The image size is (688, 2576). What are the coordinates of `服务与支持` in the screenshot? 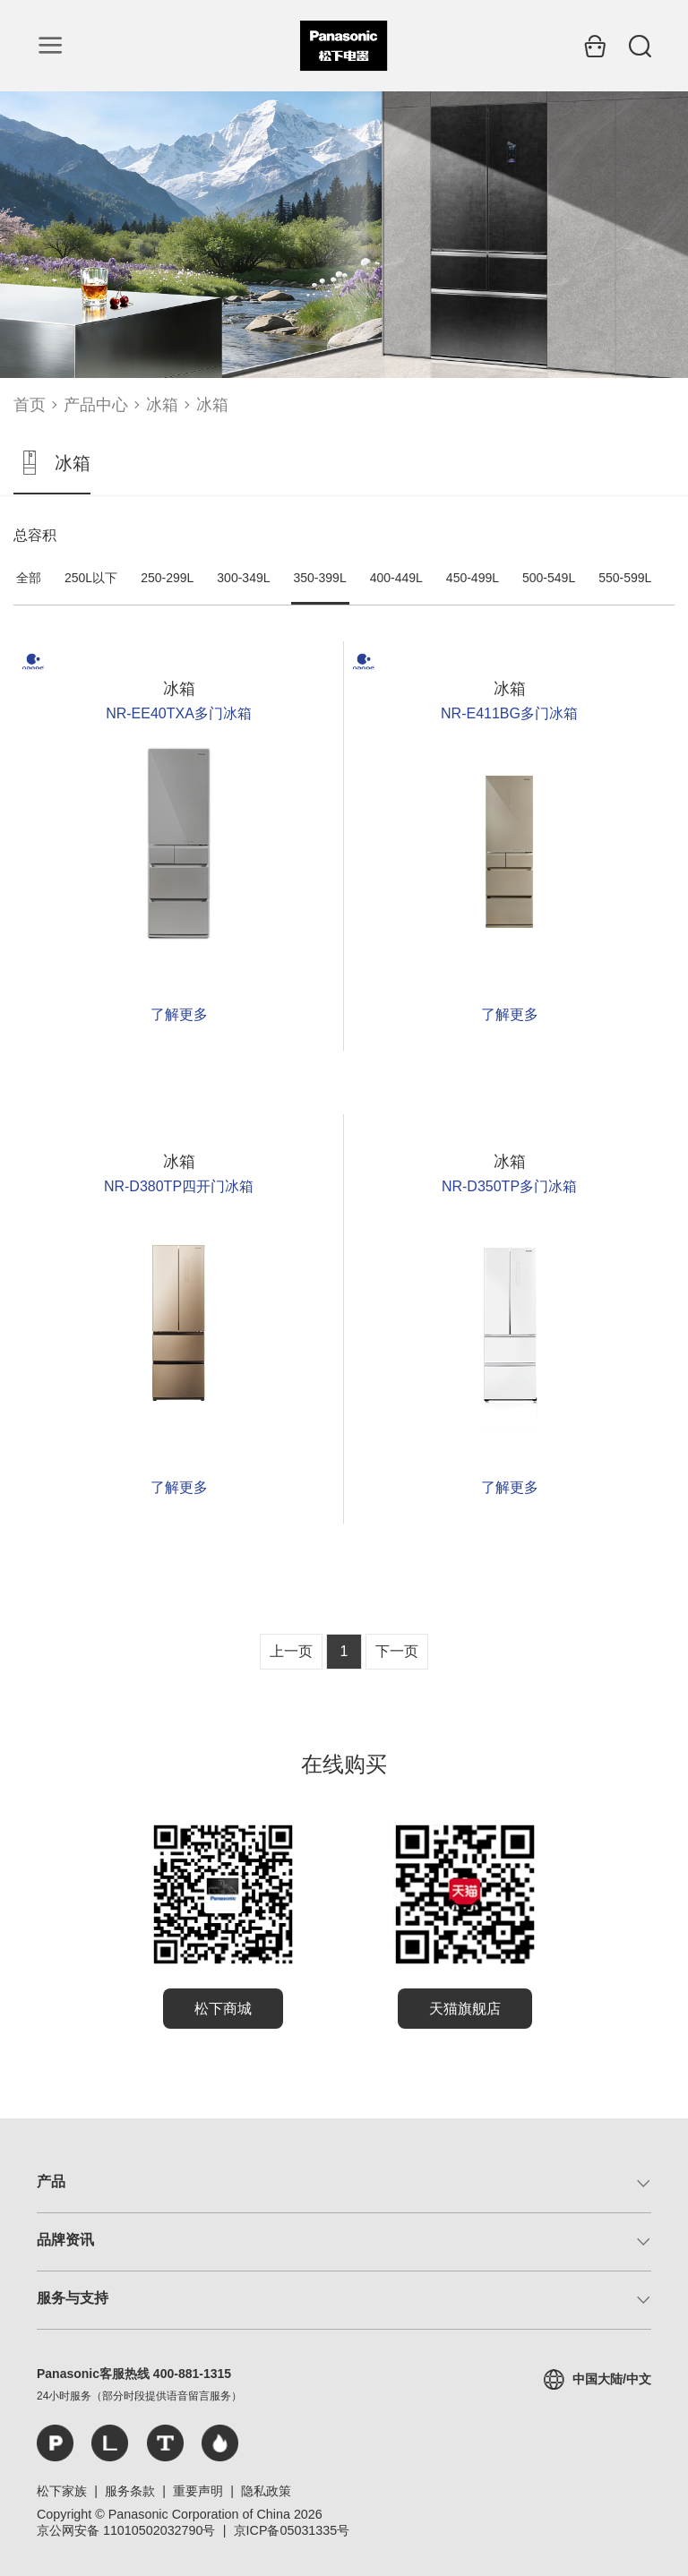 It's located at (72, 2298).